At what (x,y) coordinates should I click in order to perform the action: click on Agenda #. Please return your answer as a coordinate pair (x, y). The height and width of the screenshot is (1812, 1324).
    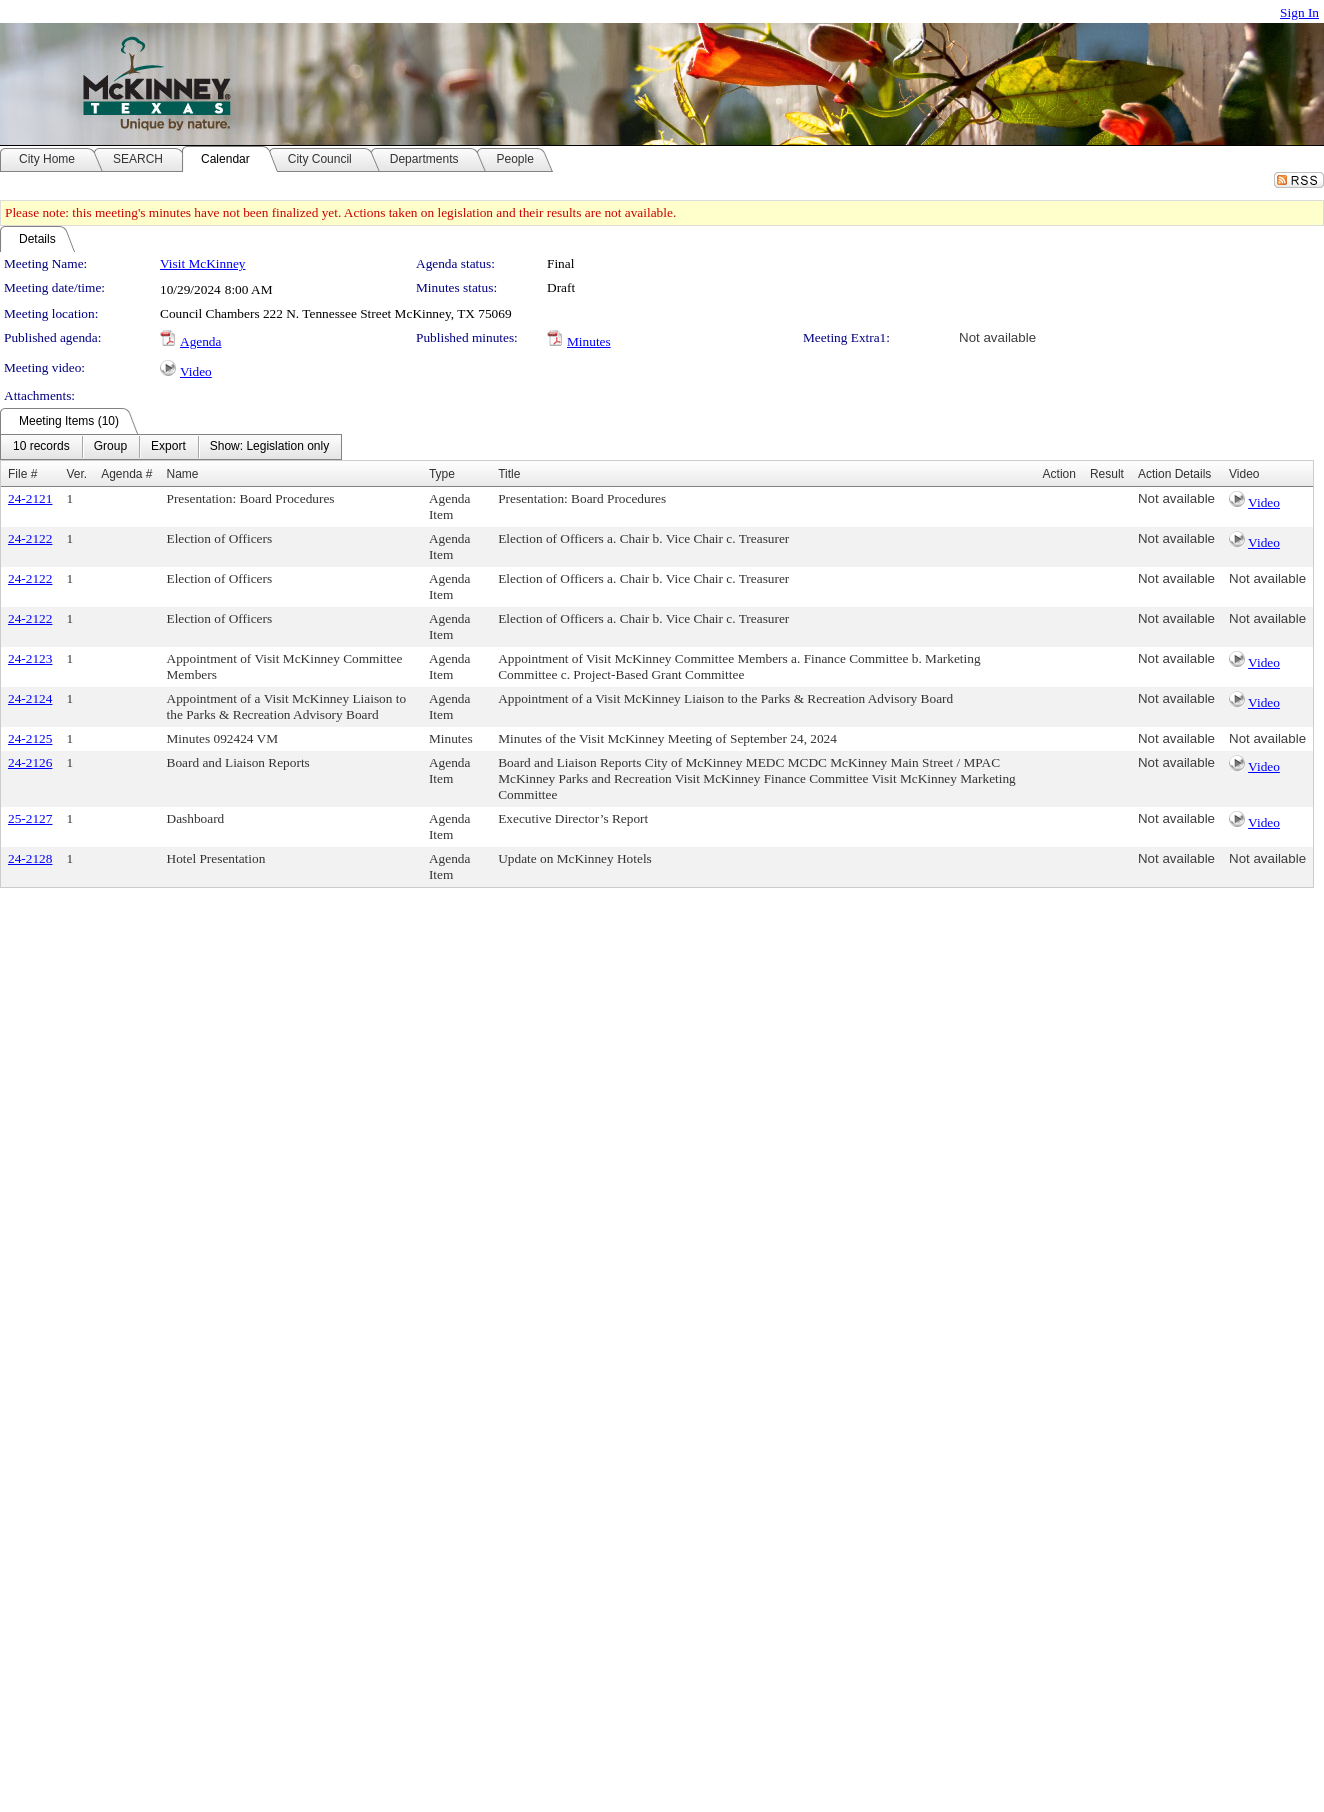
    Looking at the image, I should click on (126, 474).